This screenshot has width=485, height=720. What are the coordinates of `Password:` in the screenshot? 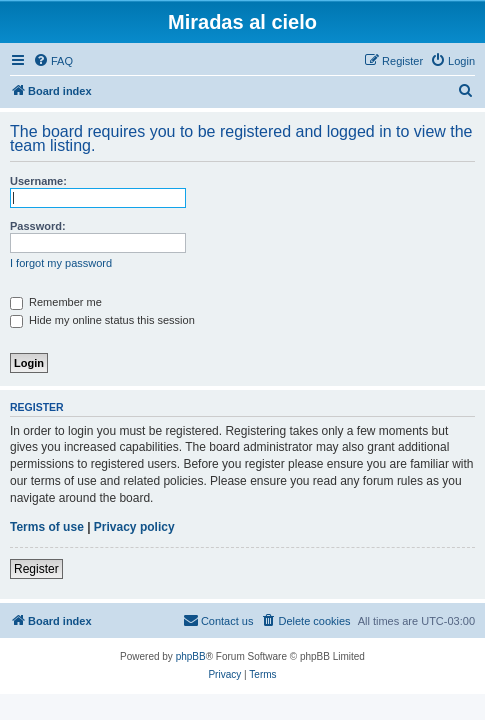 It's located at (38, 226).